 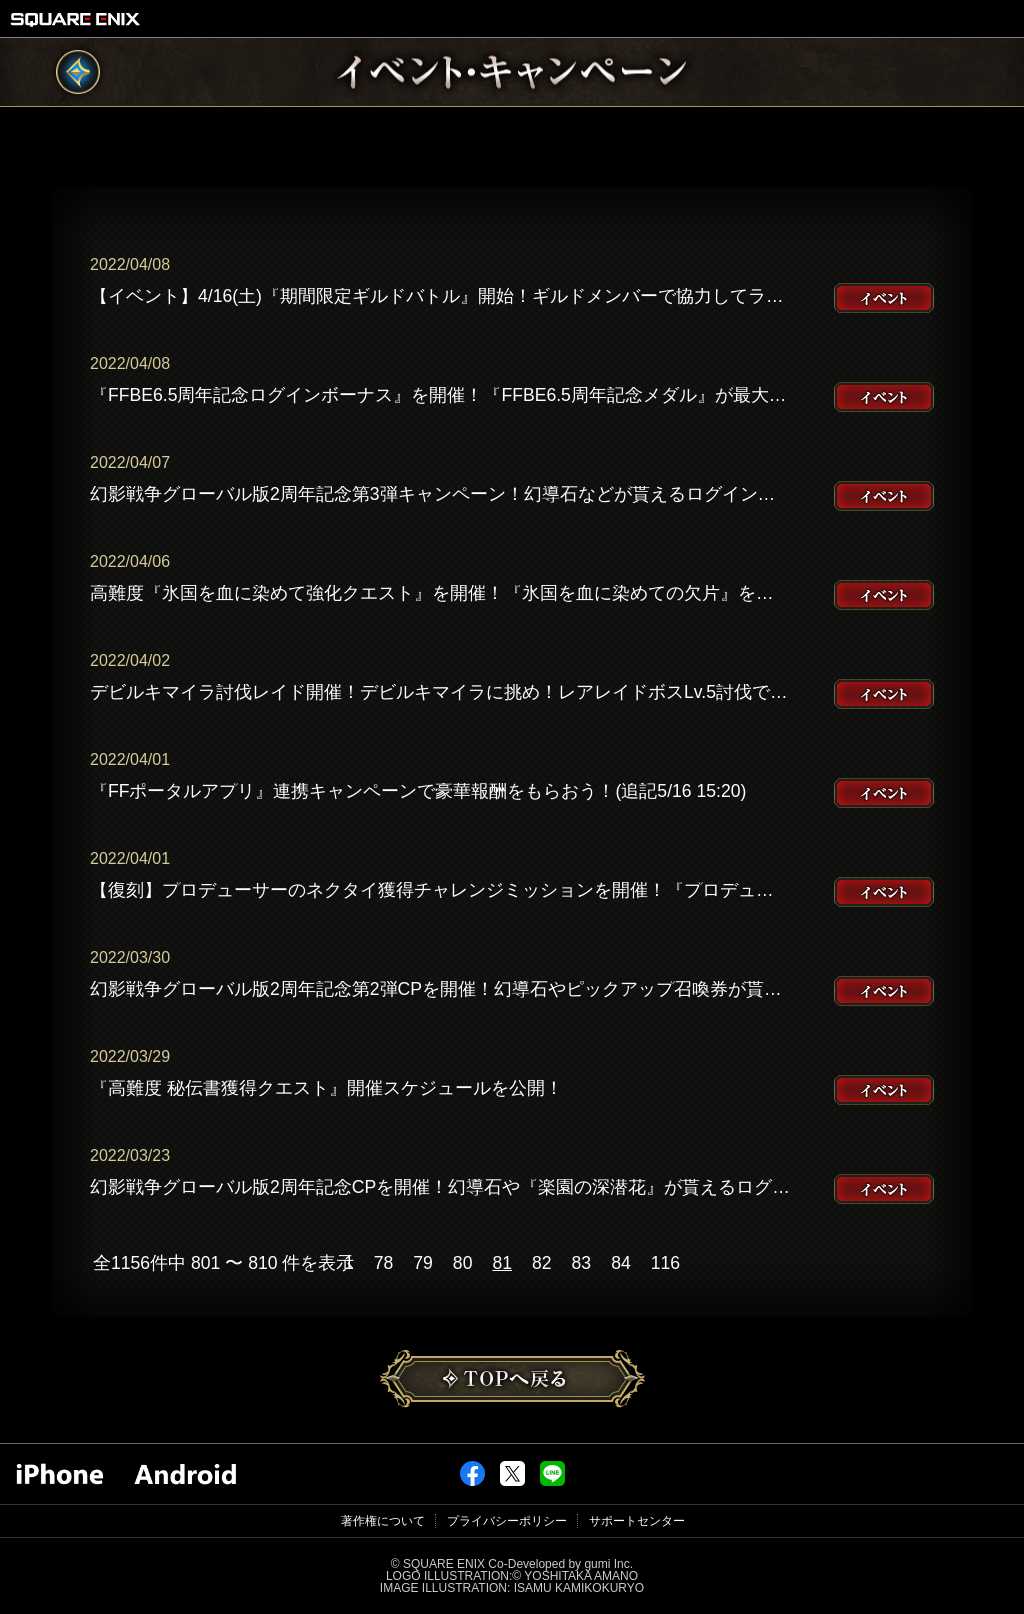 I want to click on 84, so click(x=621, y=1264).